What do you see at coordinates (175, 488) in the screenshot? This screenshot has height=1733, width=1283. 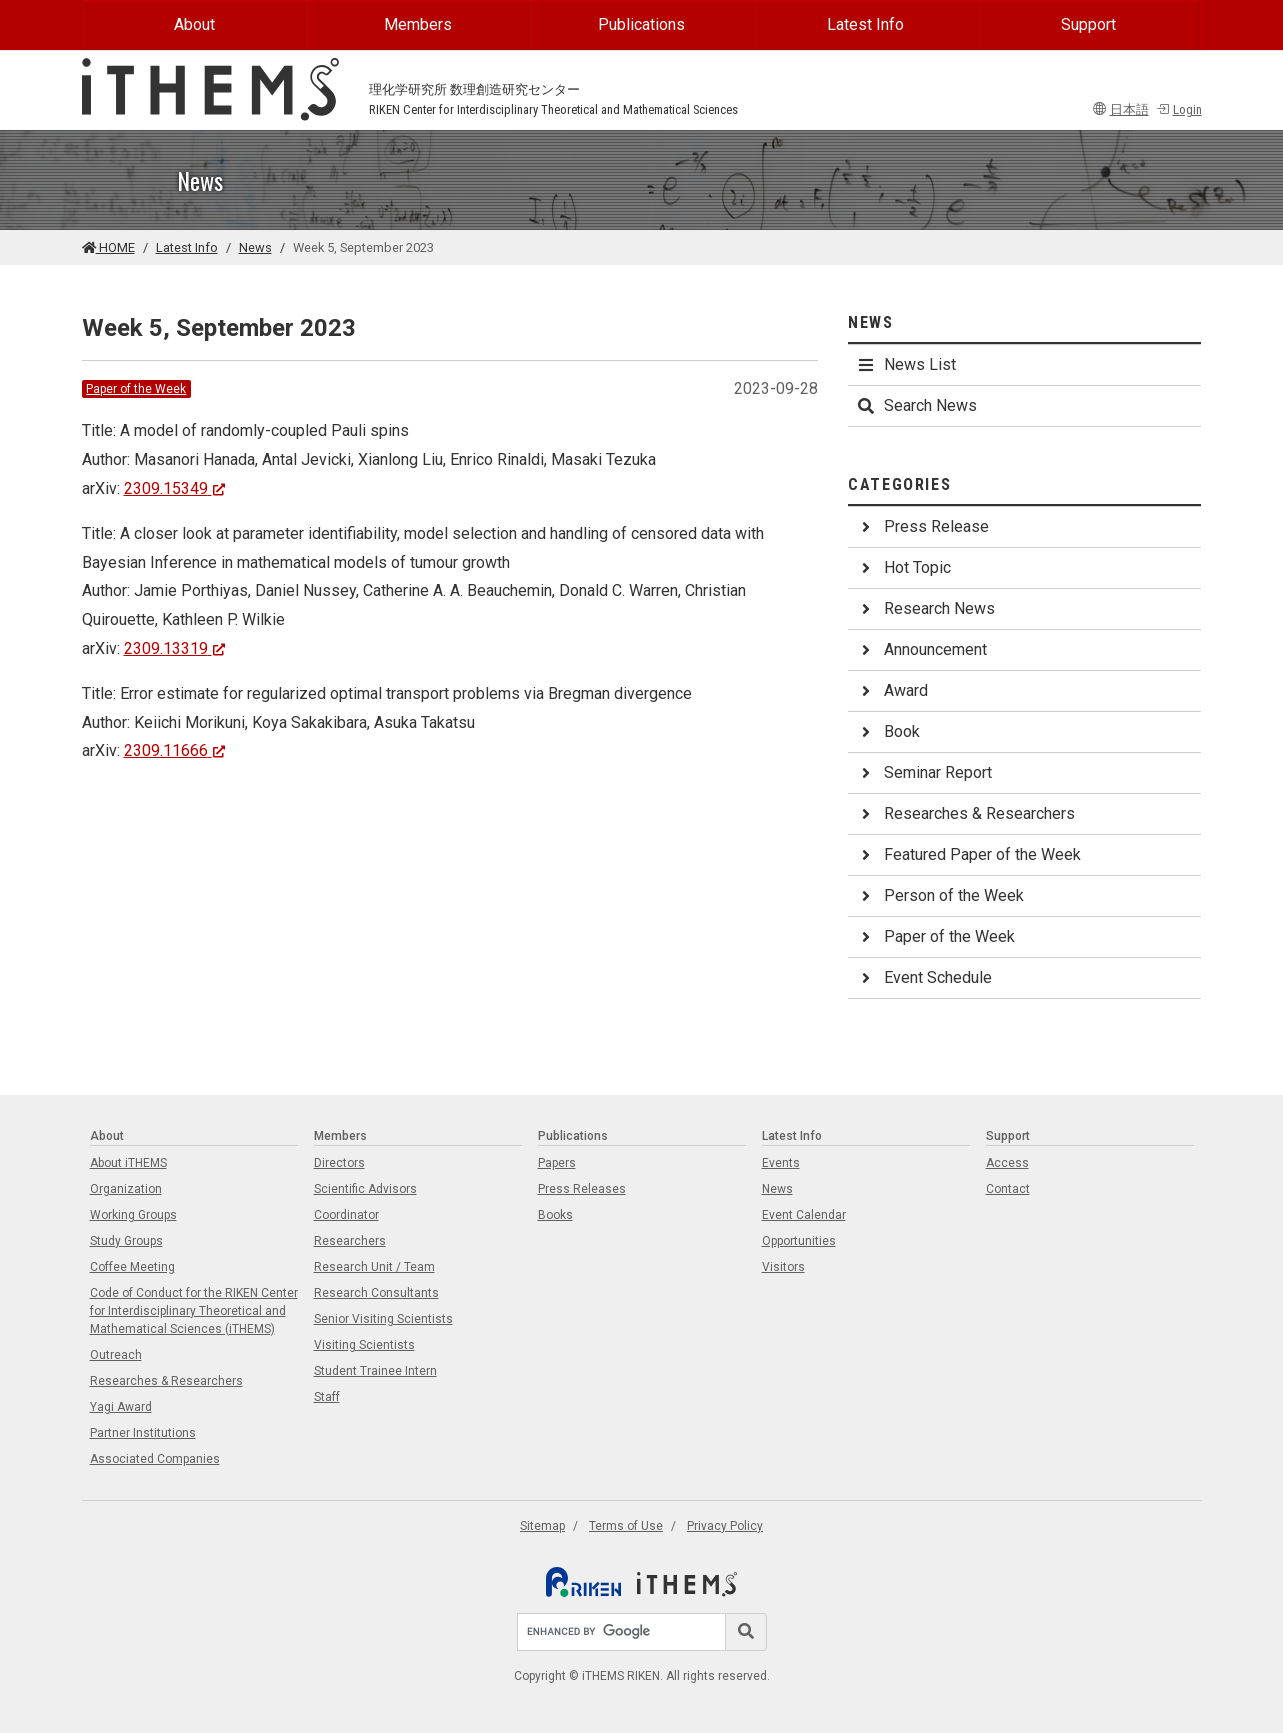 I see `2309.15349` at bounding box center [175, 488].